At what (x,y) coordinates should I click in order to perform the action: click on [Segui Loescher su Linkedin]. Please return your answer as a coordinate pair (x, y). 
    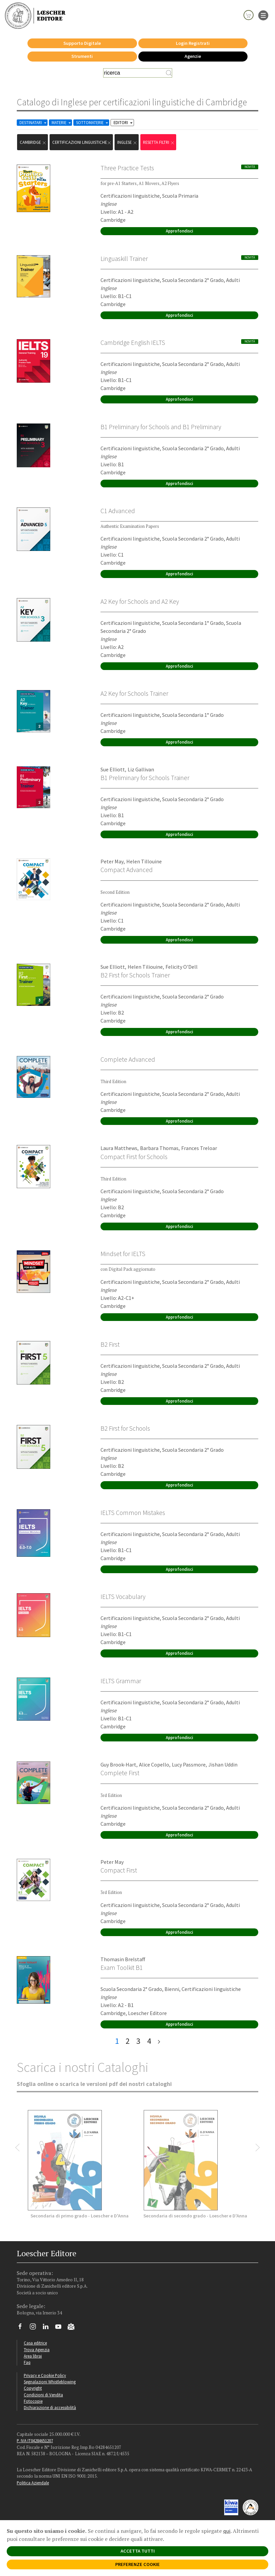
    Looking at the image, I should click on (48, 2328).